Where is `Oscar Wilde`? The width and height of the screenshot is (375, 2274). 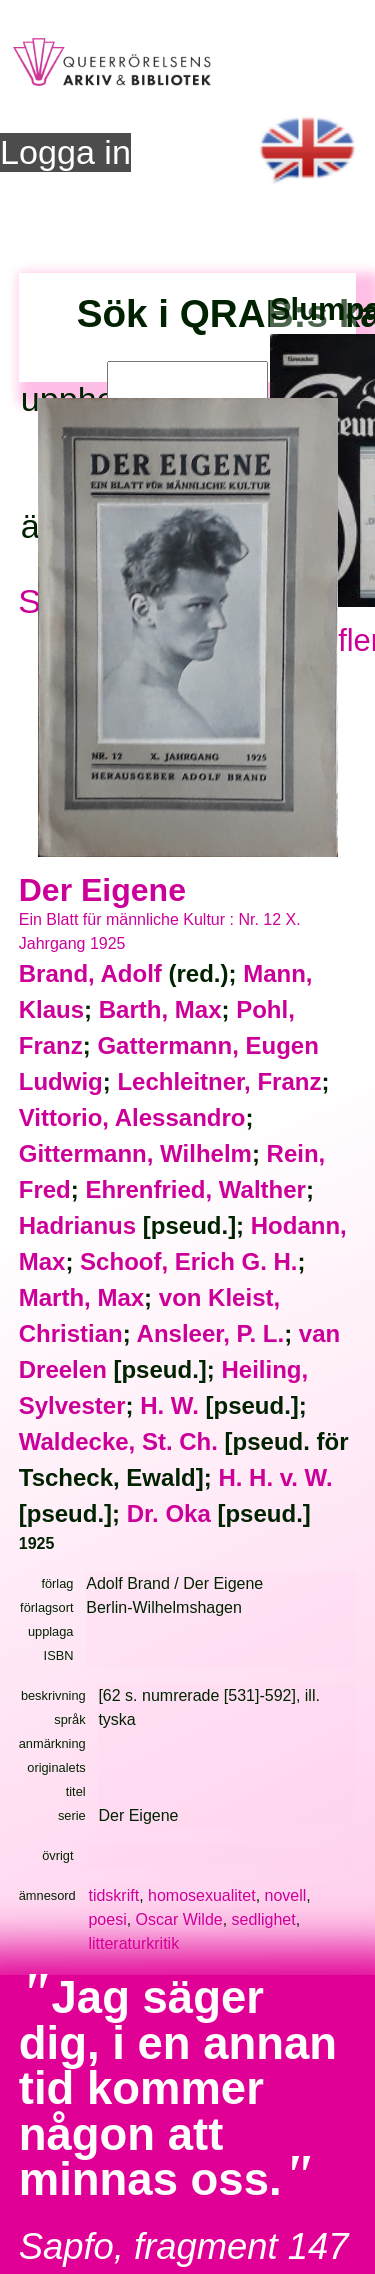
Oscar Wilde is located at coordinates (179, 1919).